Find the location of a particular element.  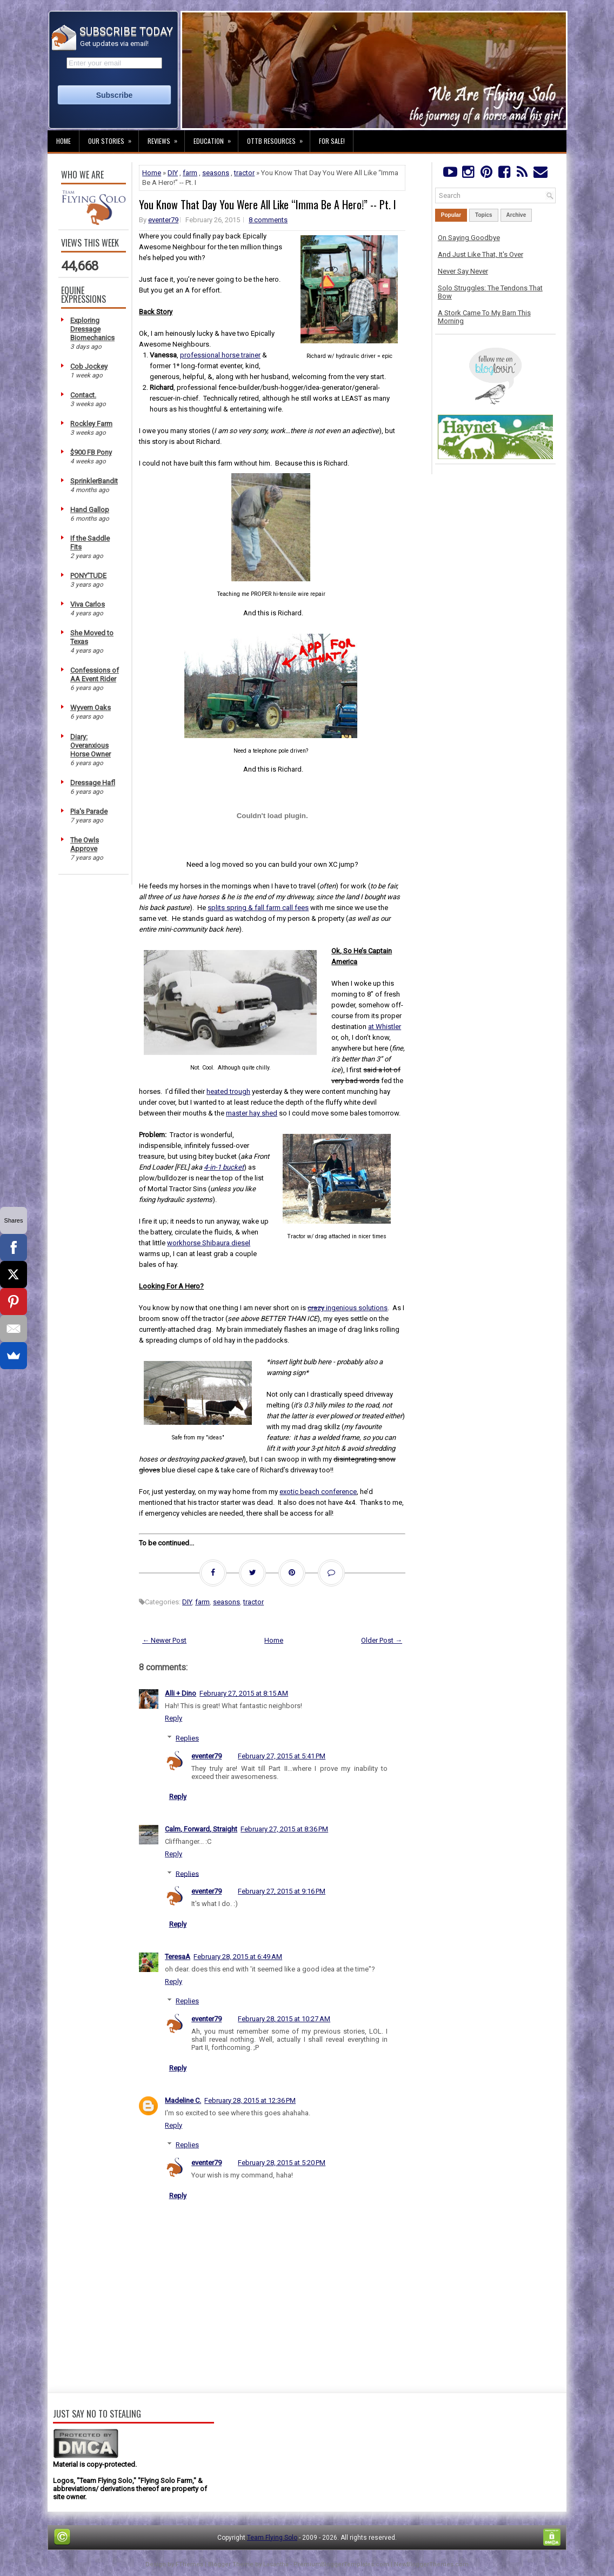

master hay shed is located at coordinates (251, 1113).